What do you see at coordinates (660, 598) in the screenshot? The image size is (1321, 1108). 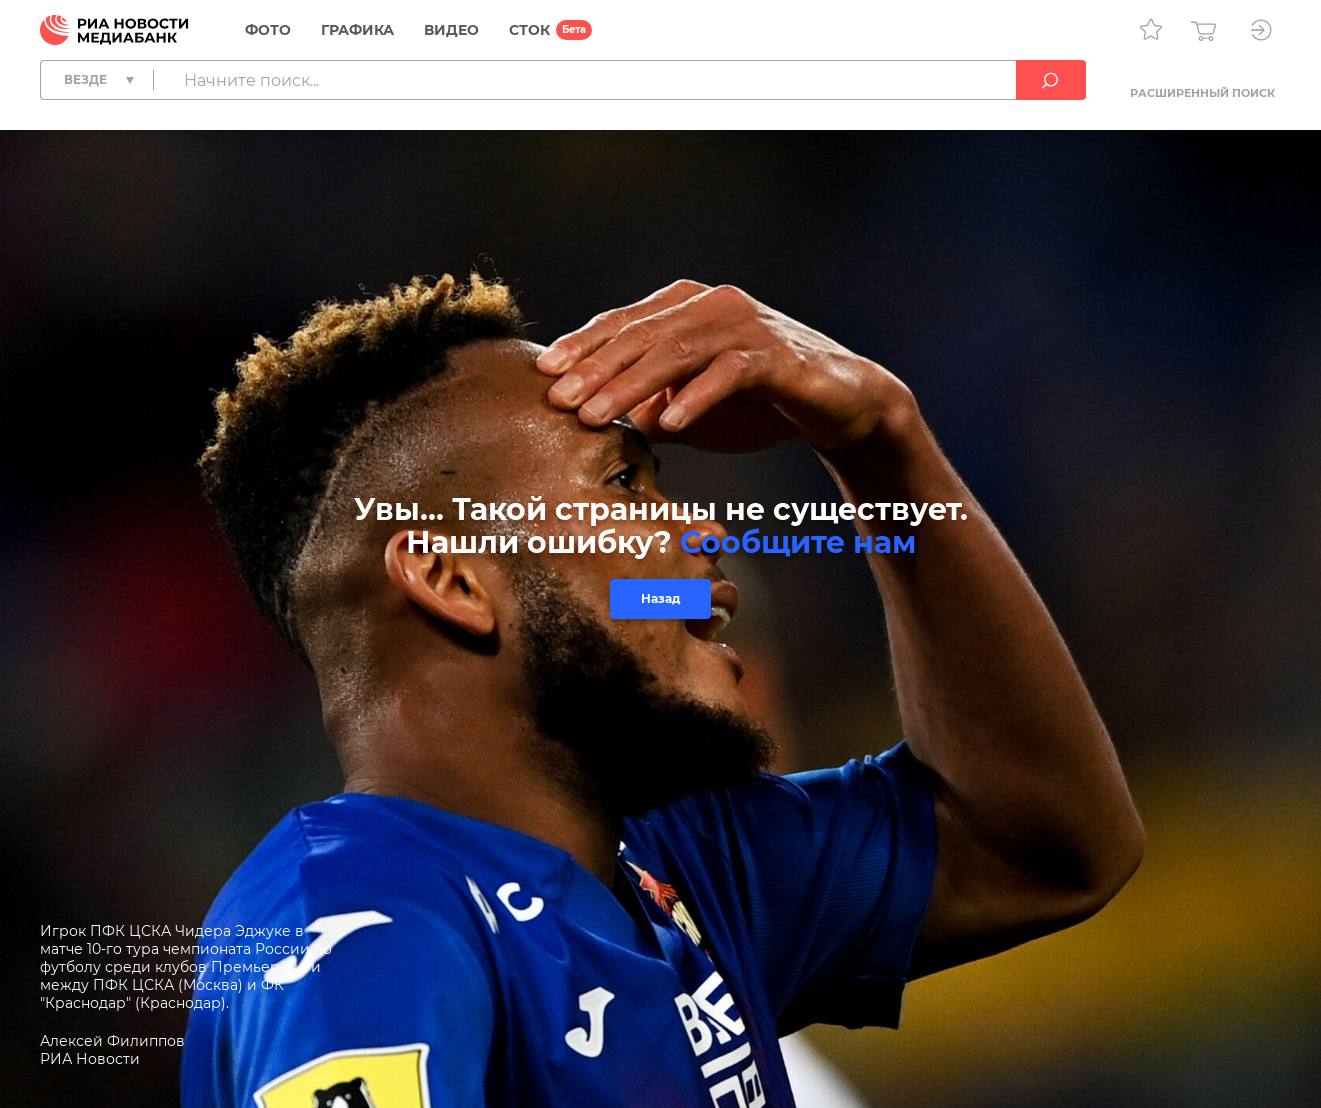 I see `Назад` at bounding box center [660, 598].